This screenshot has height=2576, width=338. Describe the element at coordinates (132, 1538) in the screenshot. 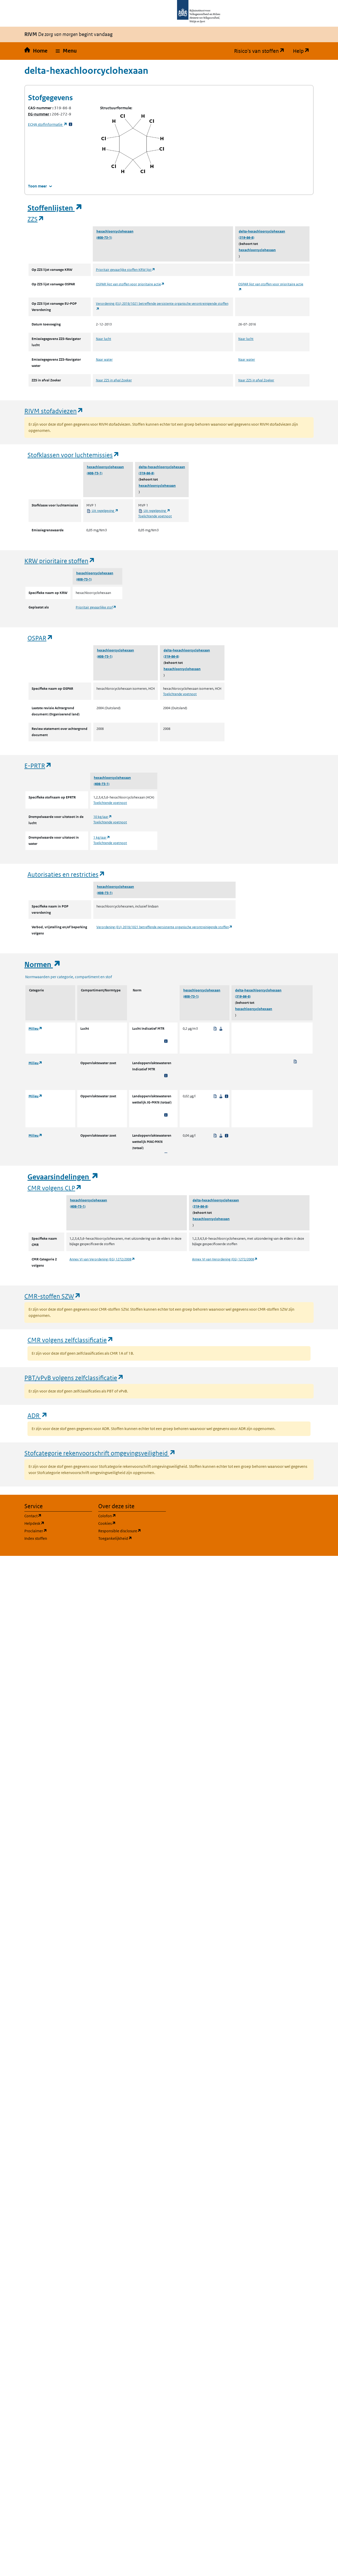

I see `Toegankelijkheid` at that location.